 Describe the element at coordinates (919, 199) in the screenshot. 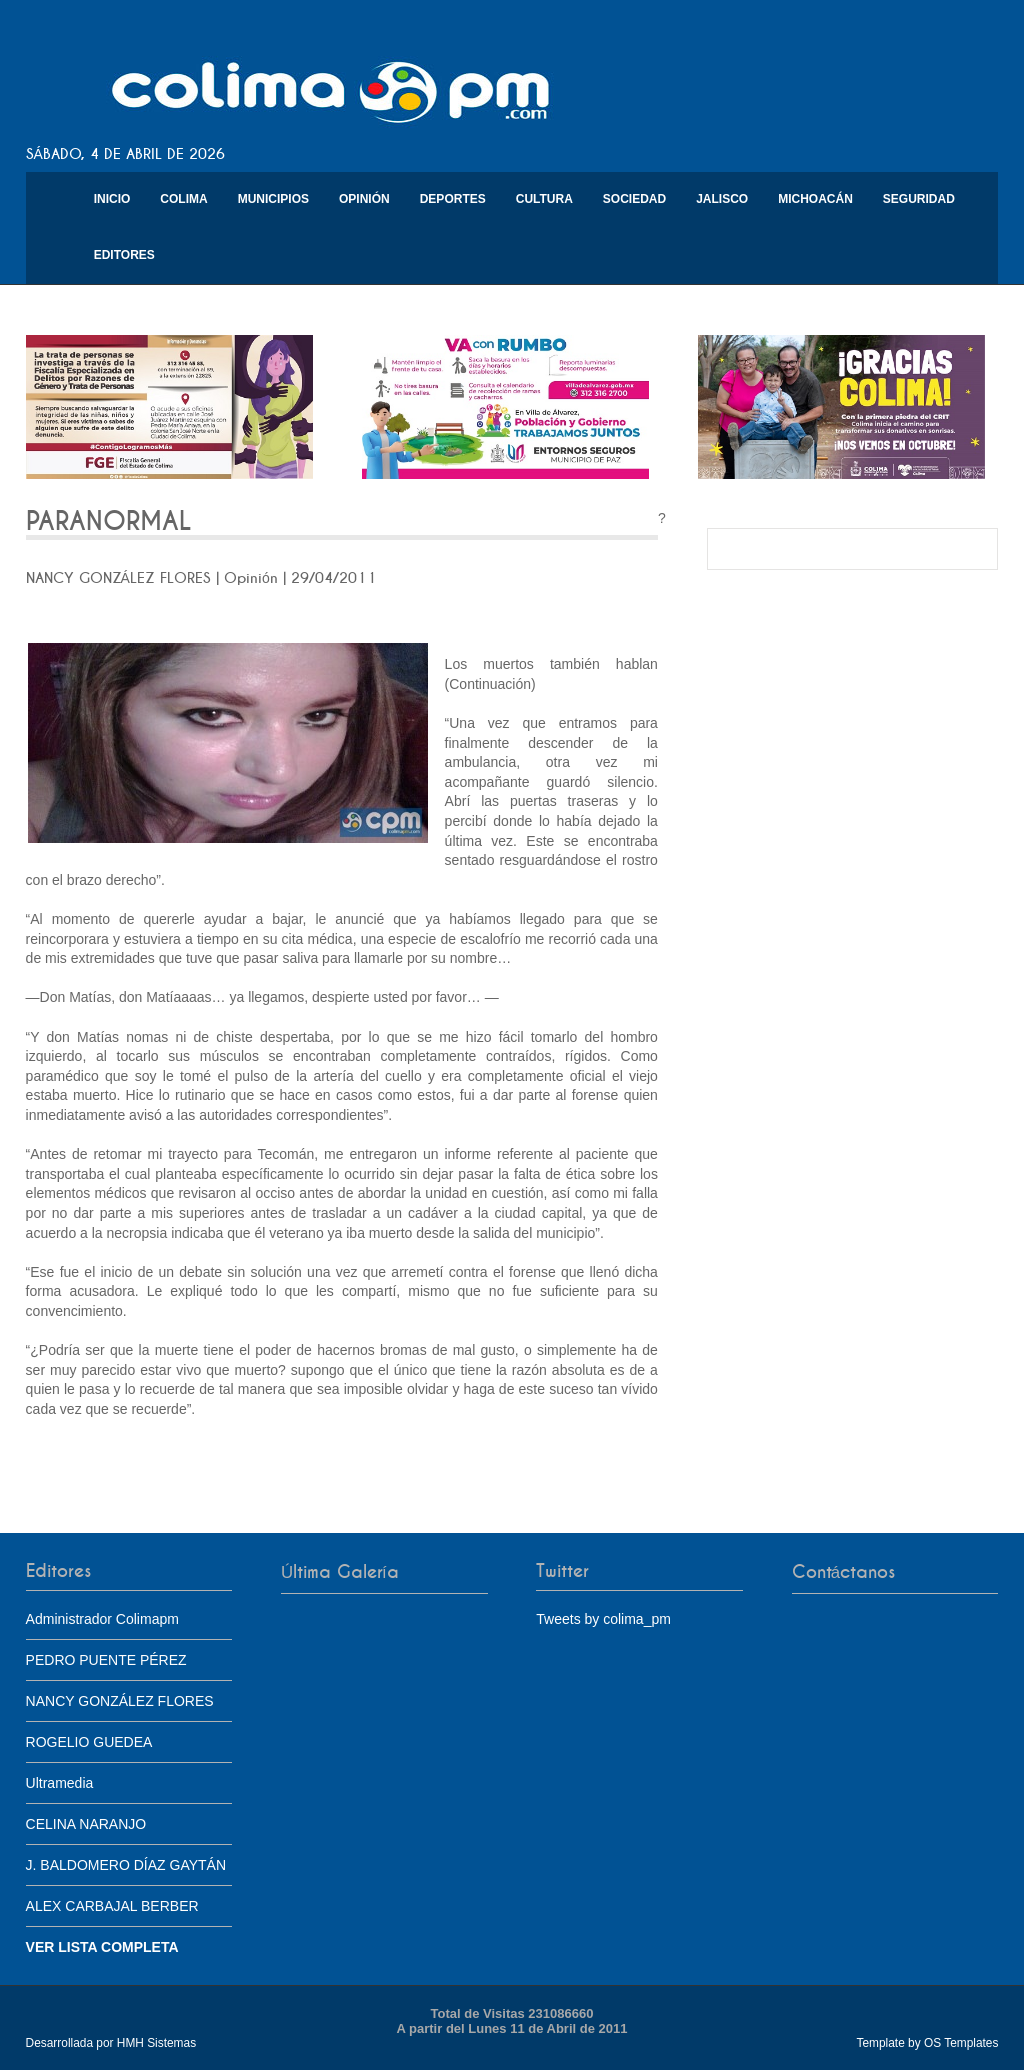

I see `Seguridad` at that location.